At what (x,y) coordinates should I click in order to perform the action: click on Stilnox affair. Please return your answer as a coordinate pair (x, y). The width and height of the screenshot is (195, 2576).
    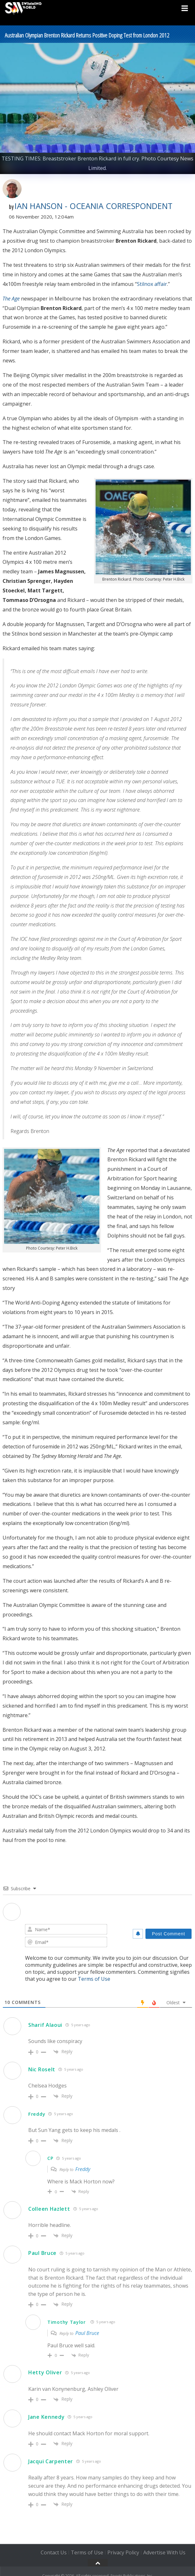
    Looking at the image, I should click on (152, 283).